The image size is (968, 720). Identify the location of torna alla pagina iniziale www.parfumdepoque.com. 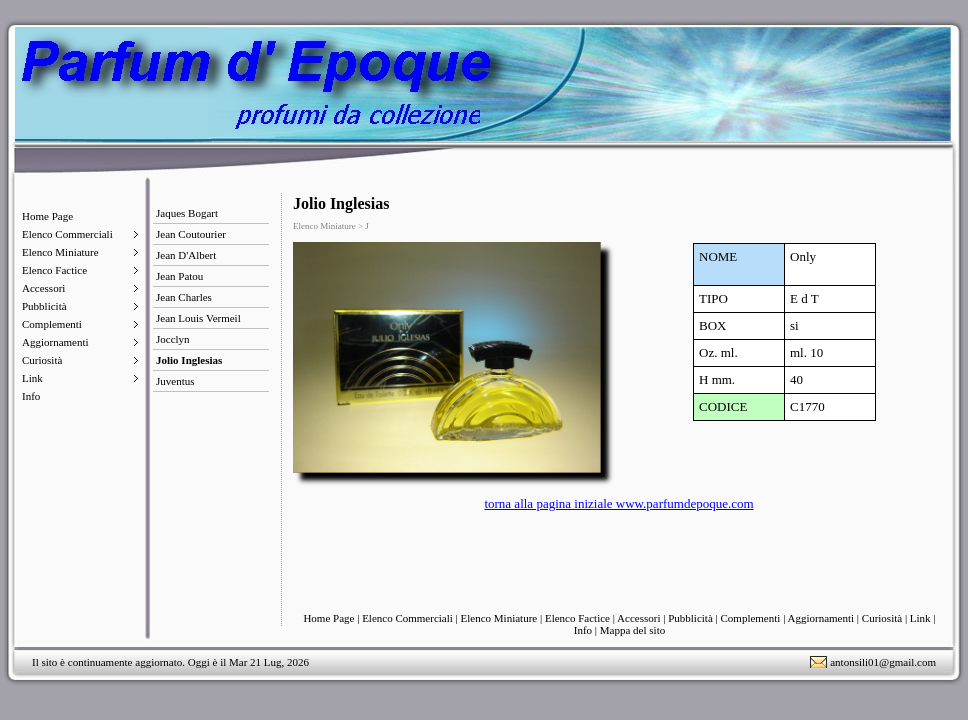
(618, 503).